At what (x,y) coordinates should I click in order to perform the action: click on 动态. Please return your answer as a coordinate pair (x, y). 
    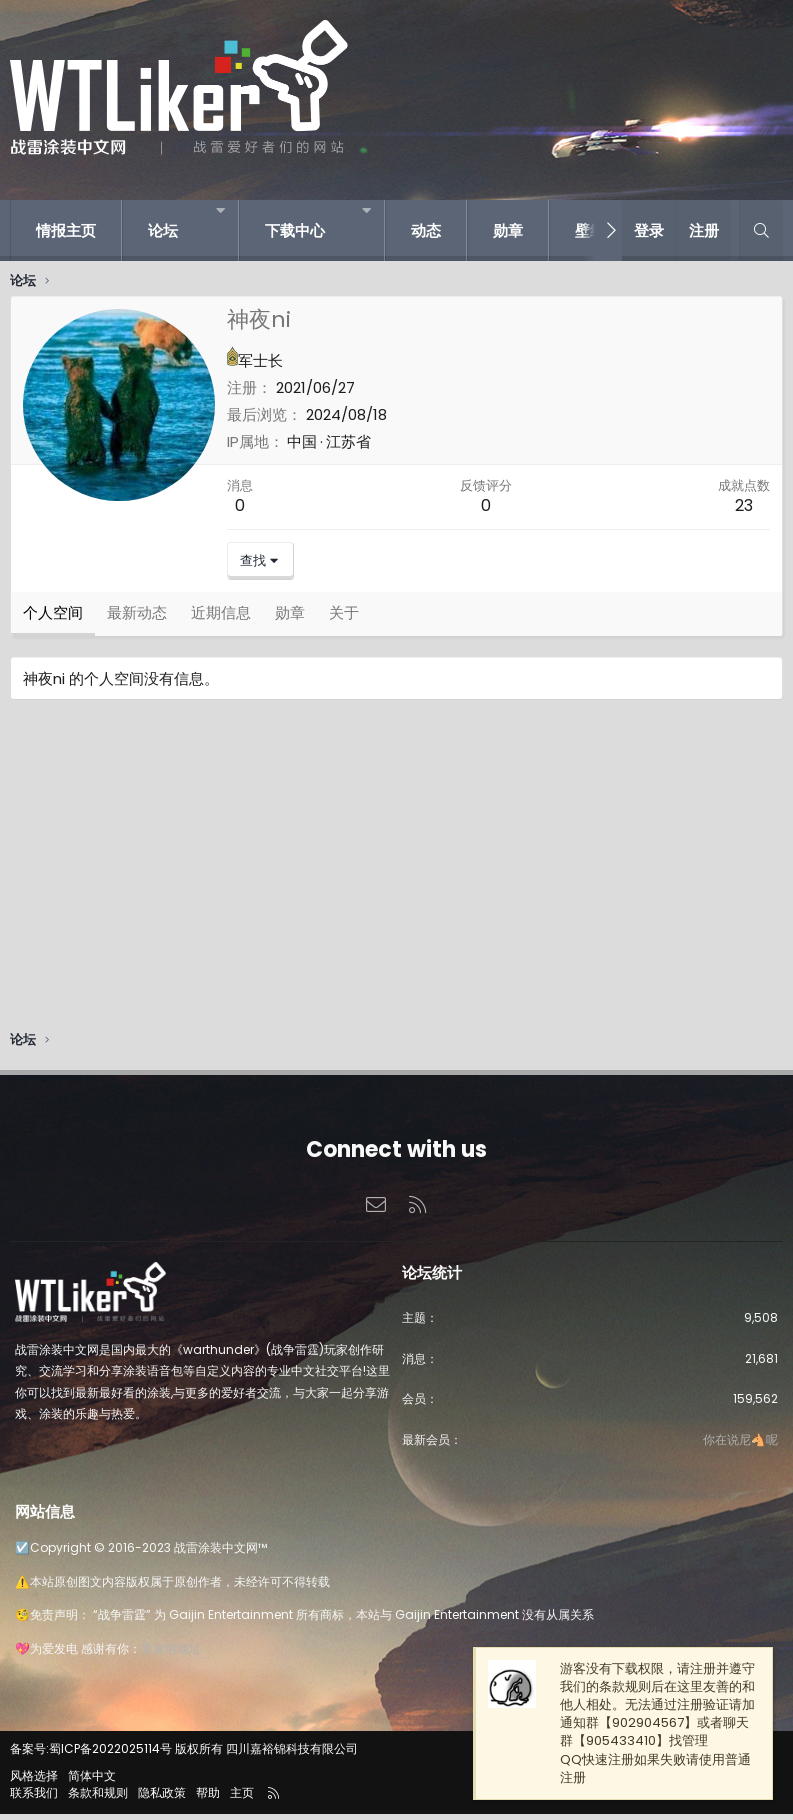
    Looking at the image, I should click on (426, 230).